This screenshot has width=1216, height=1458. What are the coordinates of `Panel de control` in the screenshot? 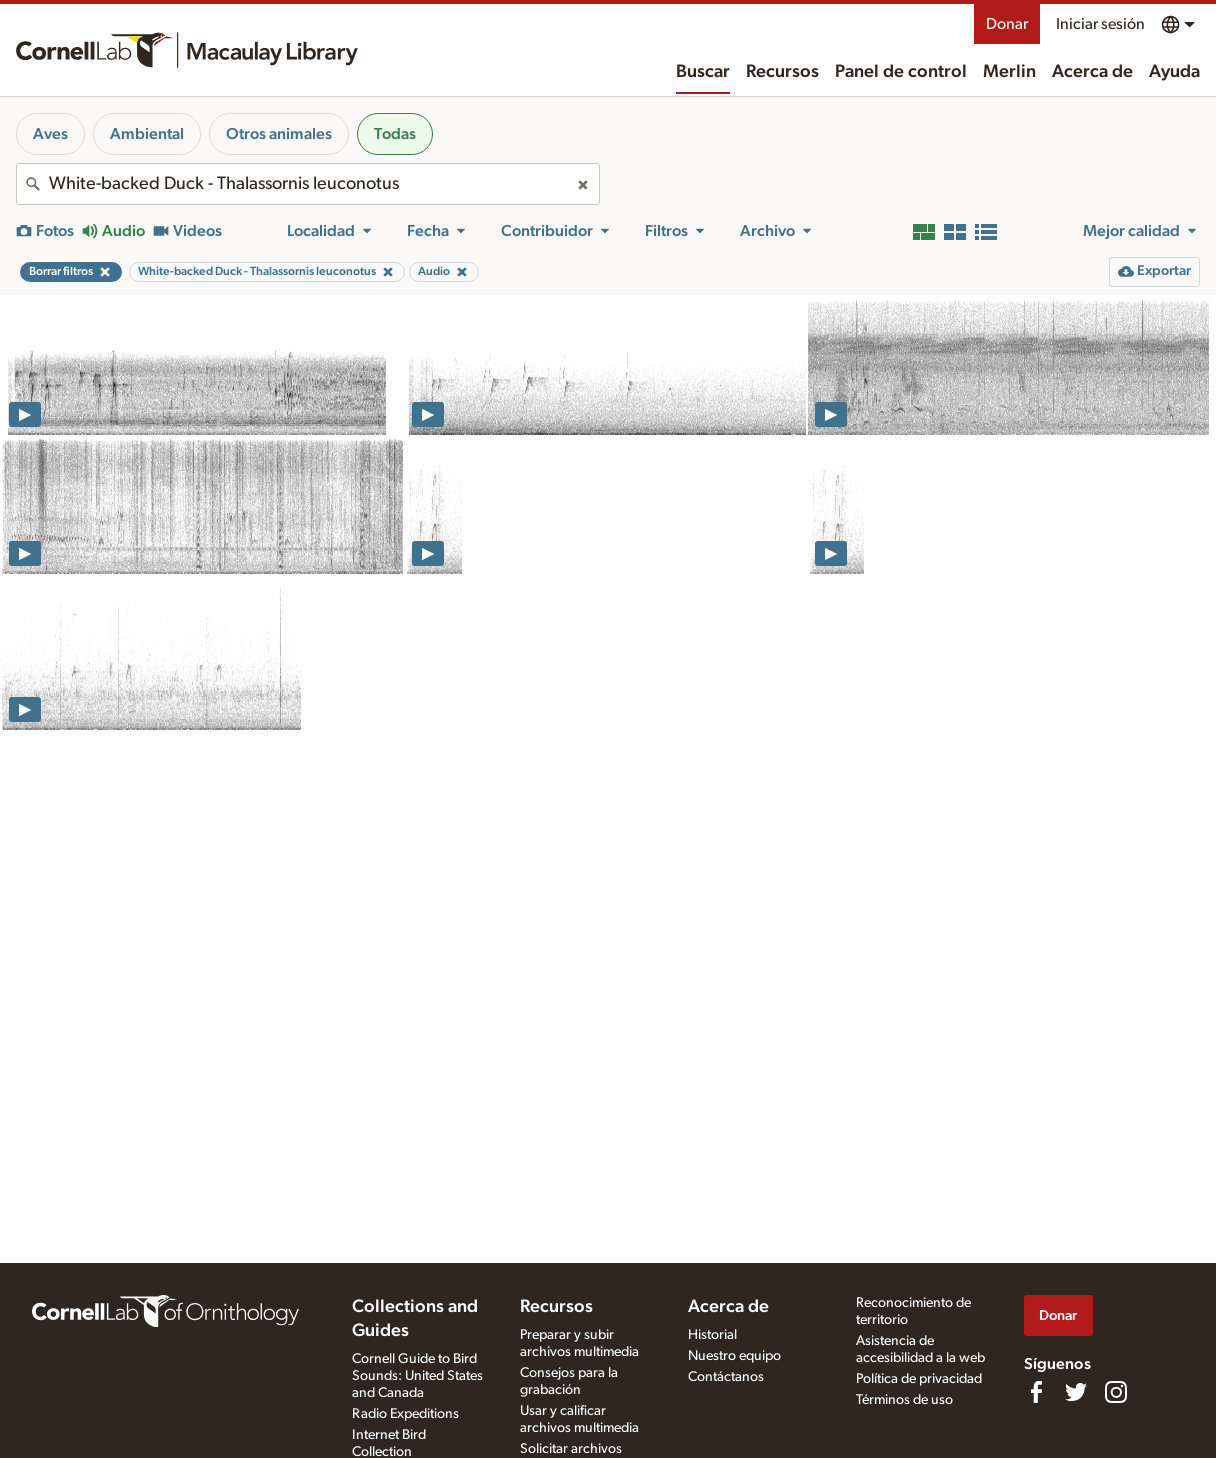 It's located at (901, 72).